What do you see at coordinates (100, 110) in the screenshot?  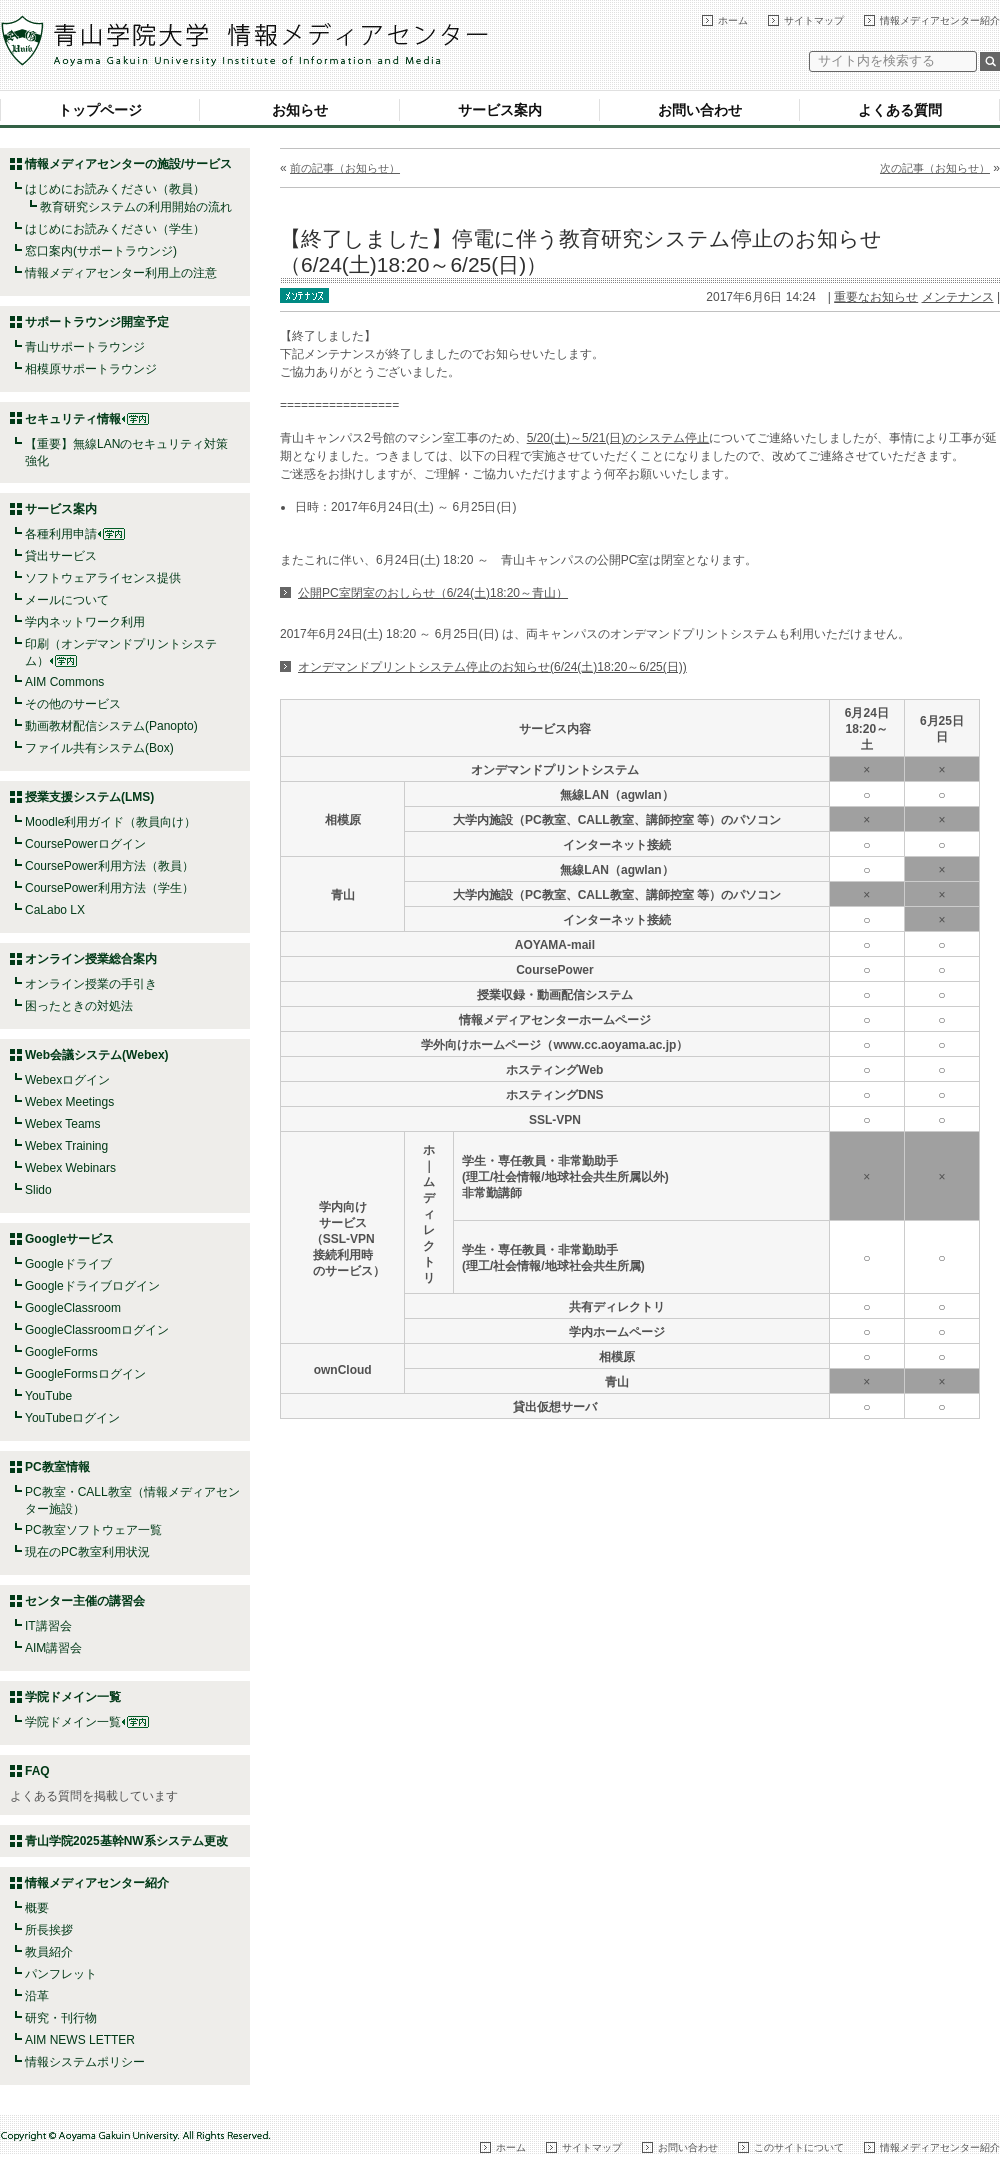 I see `トップページ` at bounding box center [100, 110].